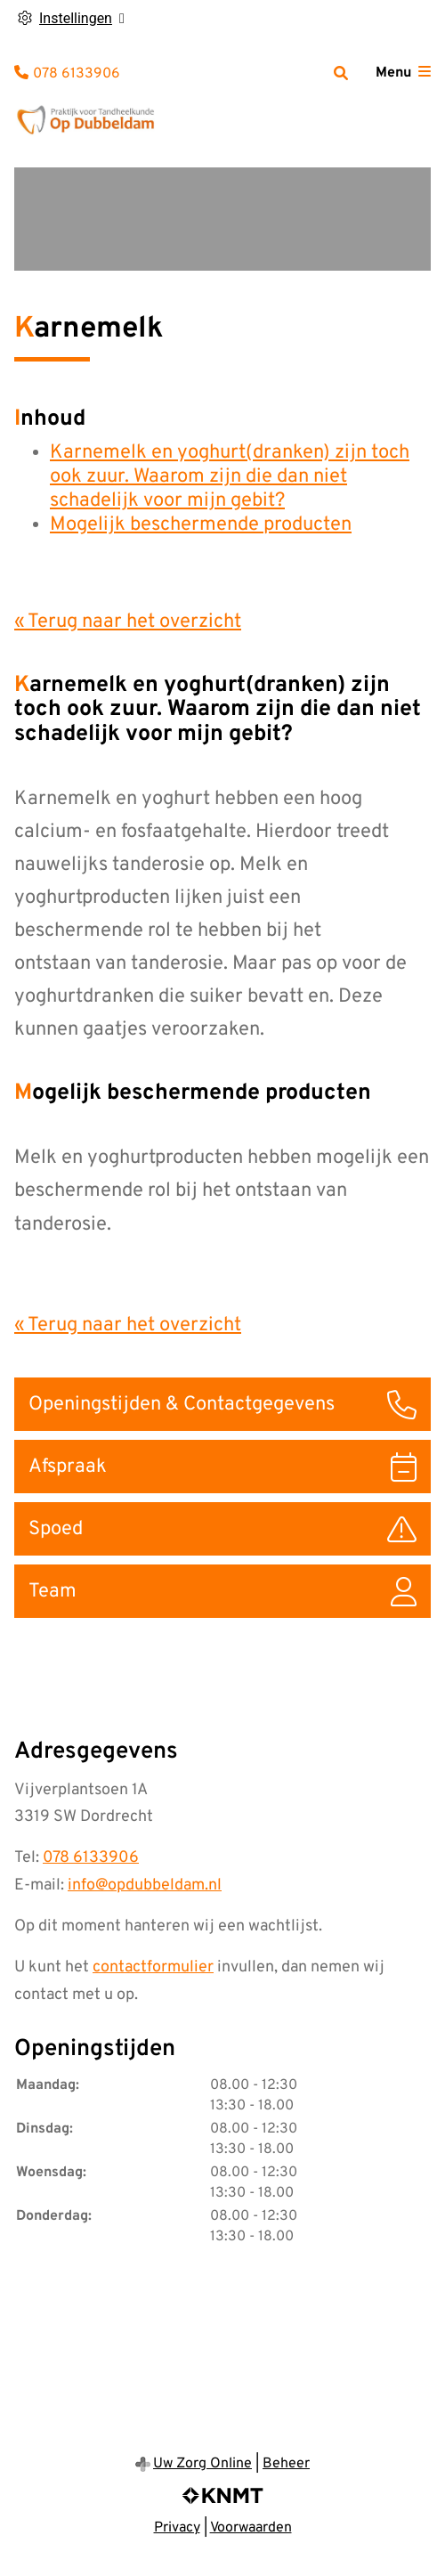 This screenshot has width=445, height=2576. Describe the element at coordinates (127, 622) in the screenshot. I see `« Terug naar het overzicht` at that location.